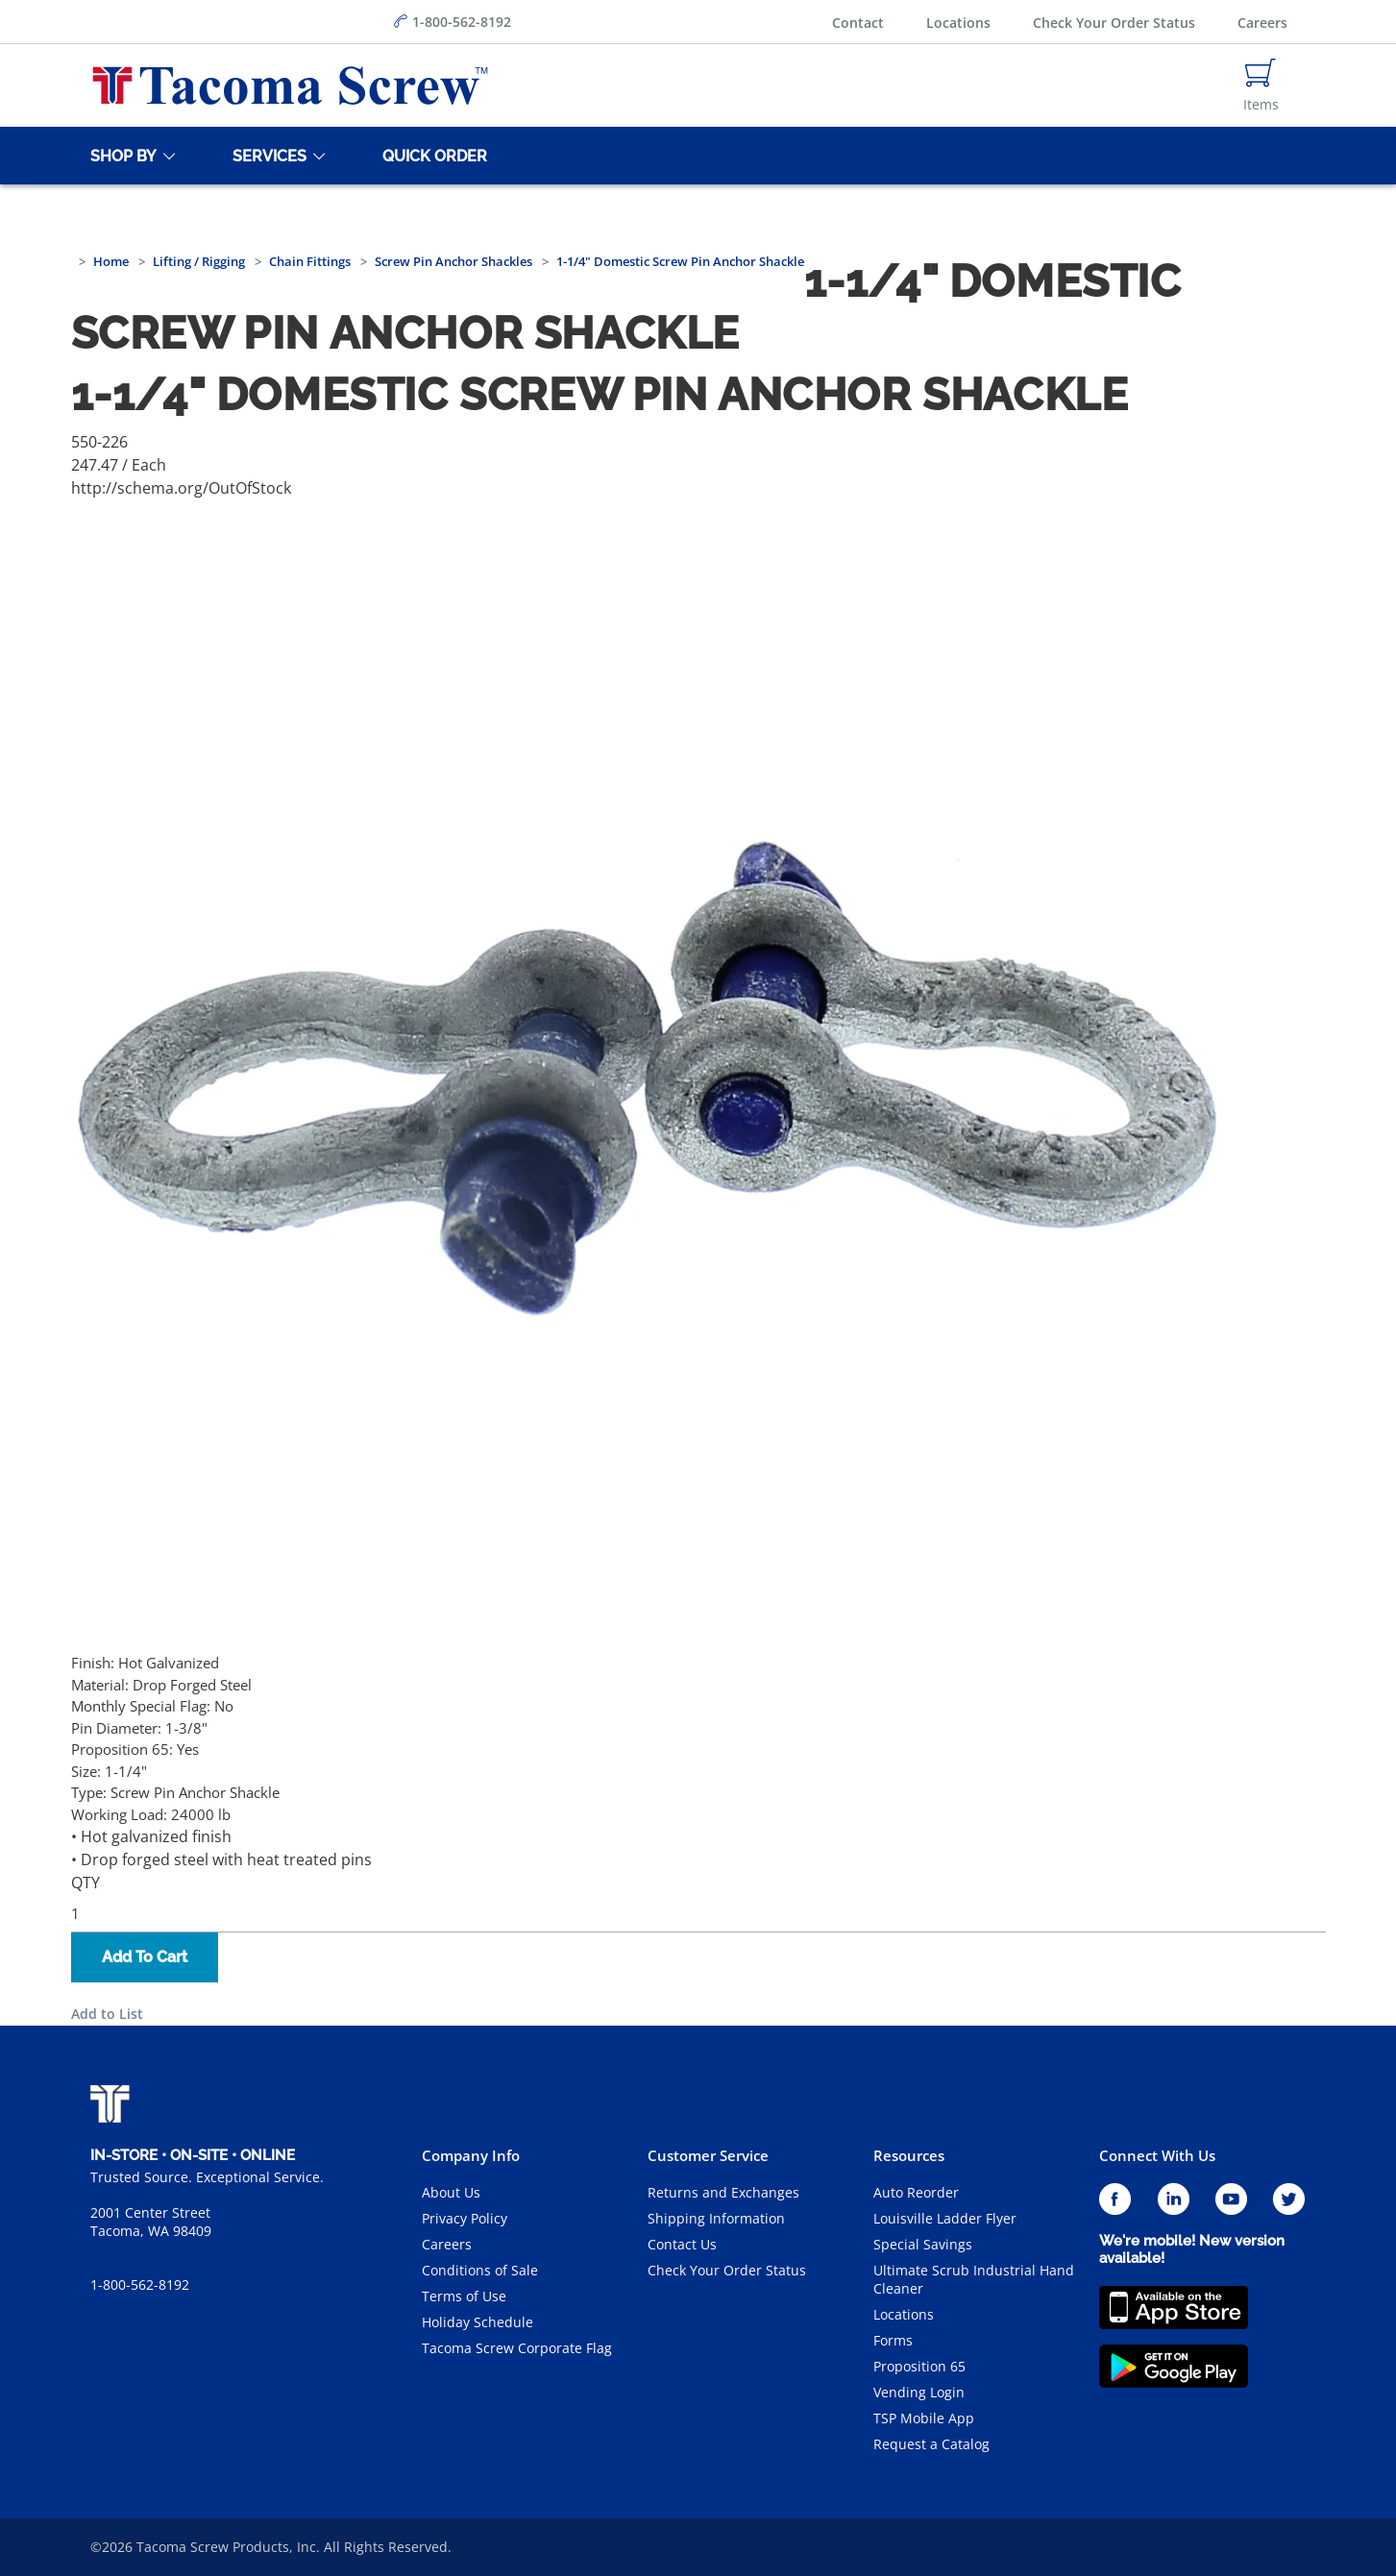  What do you see at coordinates (120, 155) in the screenshot?
I see `[Shop By]` at bounding box center [120, 155].